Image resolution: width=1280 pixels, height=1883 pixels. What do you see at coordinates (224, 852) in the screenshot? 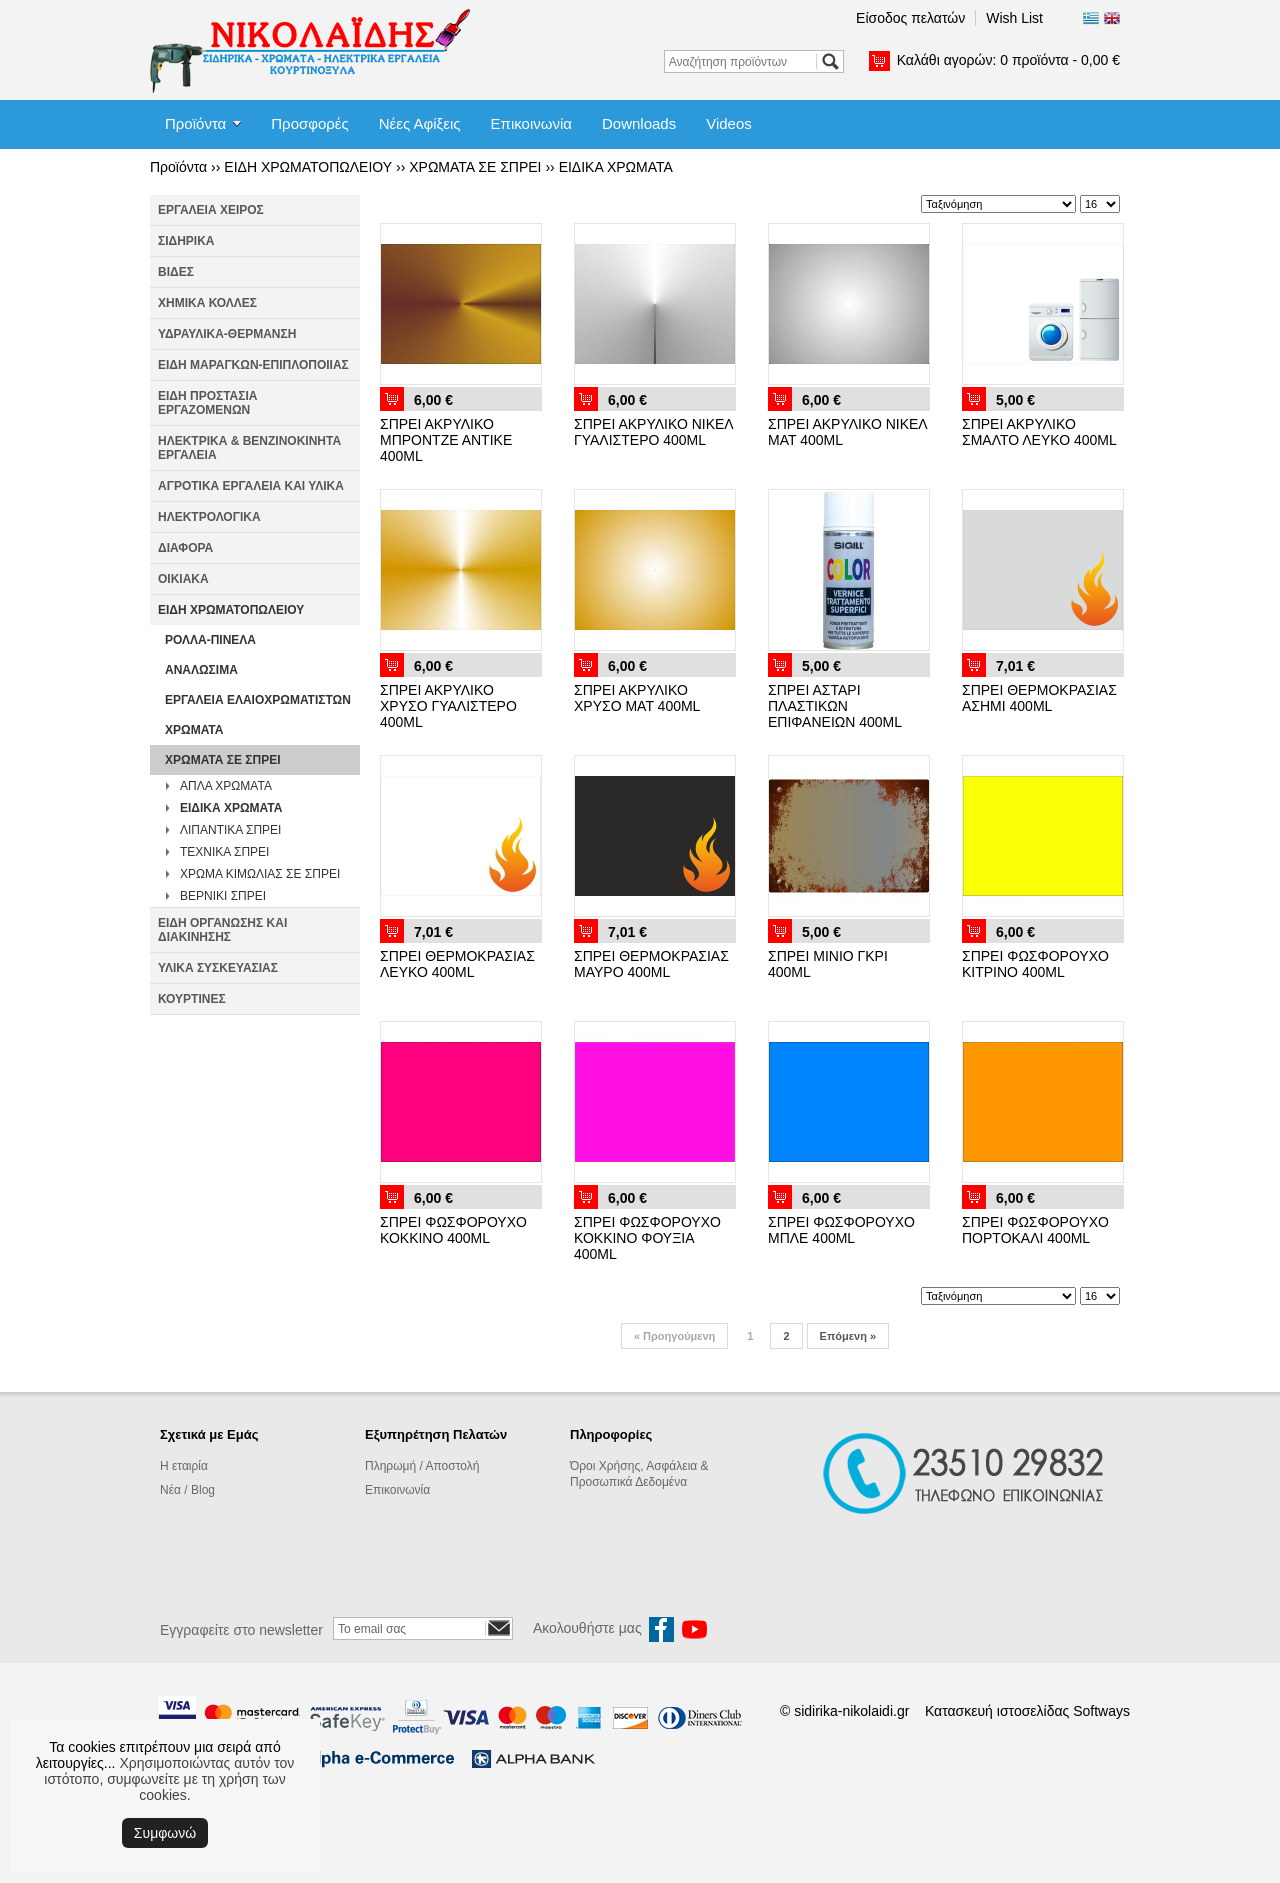
I see `ΤΕΧΝΙΚΑ ΣΠΡΕΙ` at bounding box center [224, 852].